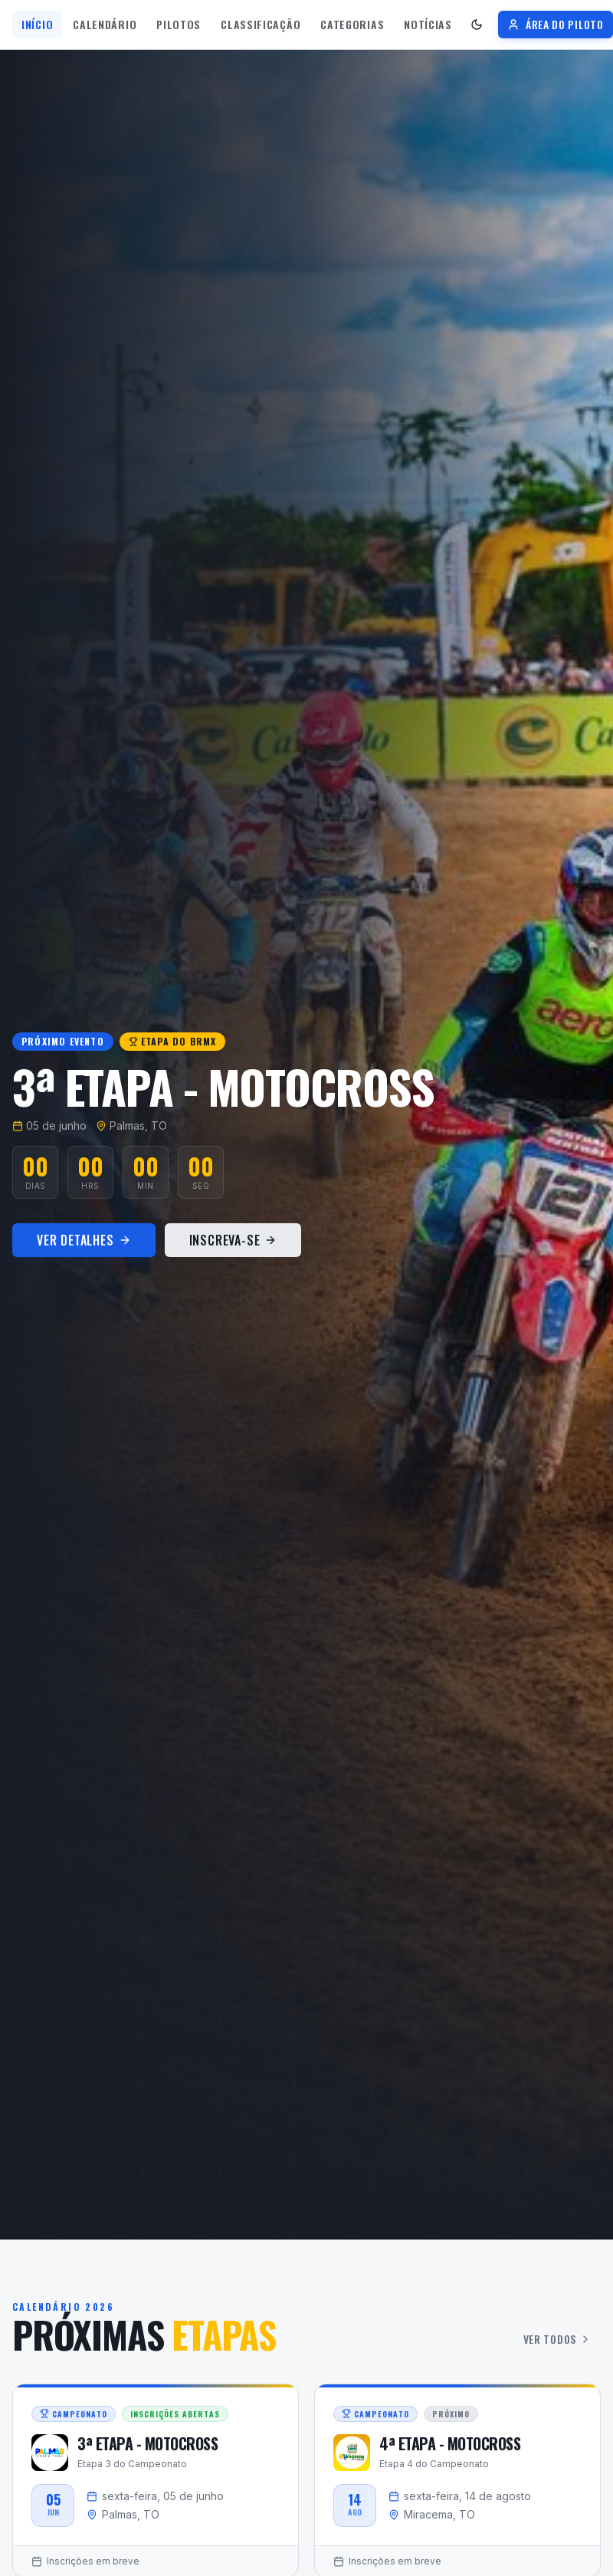  I want to click on Notícias, so click(428, 24).